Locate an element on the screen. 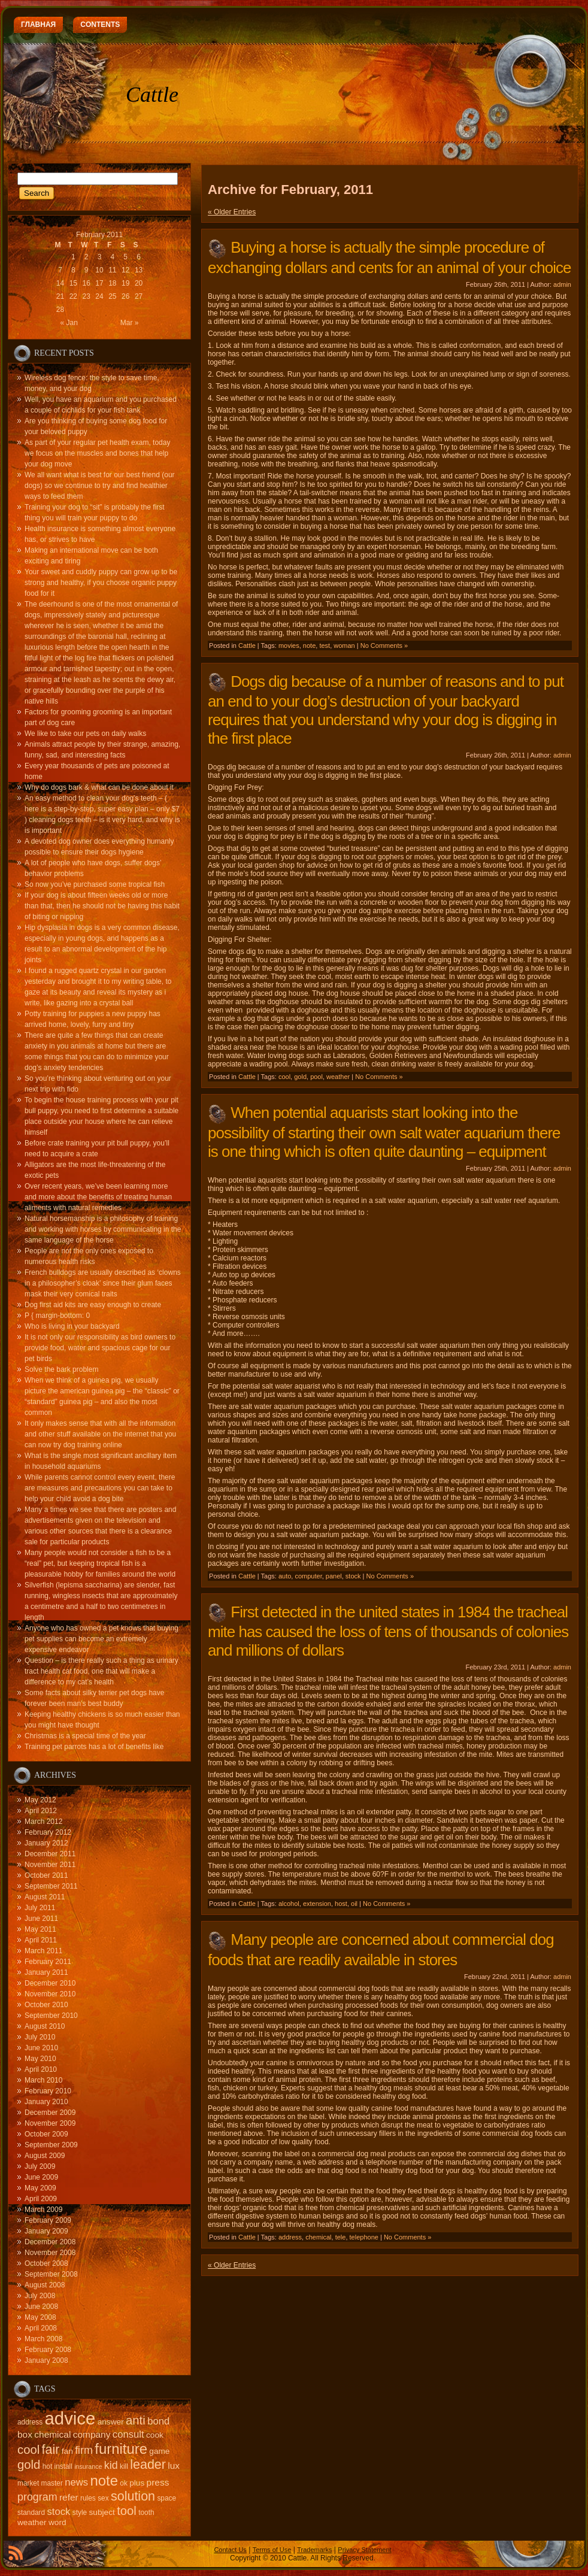  November 2011 is located at coordinates (50, 1864).